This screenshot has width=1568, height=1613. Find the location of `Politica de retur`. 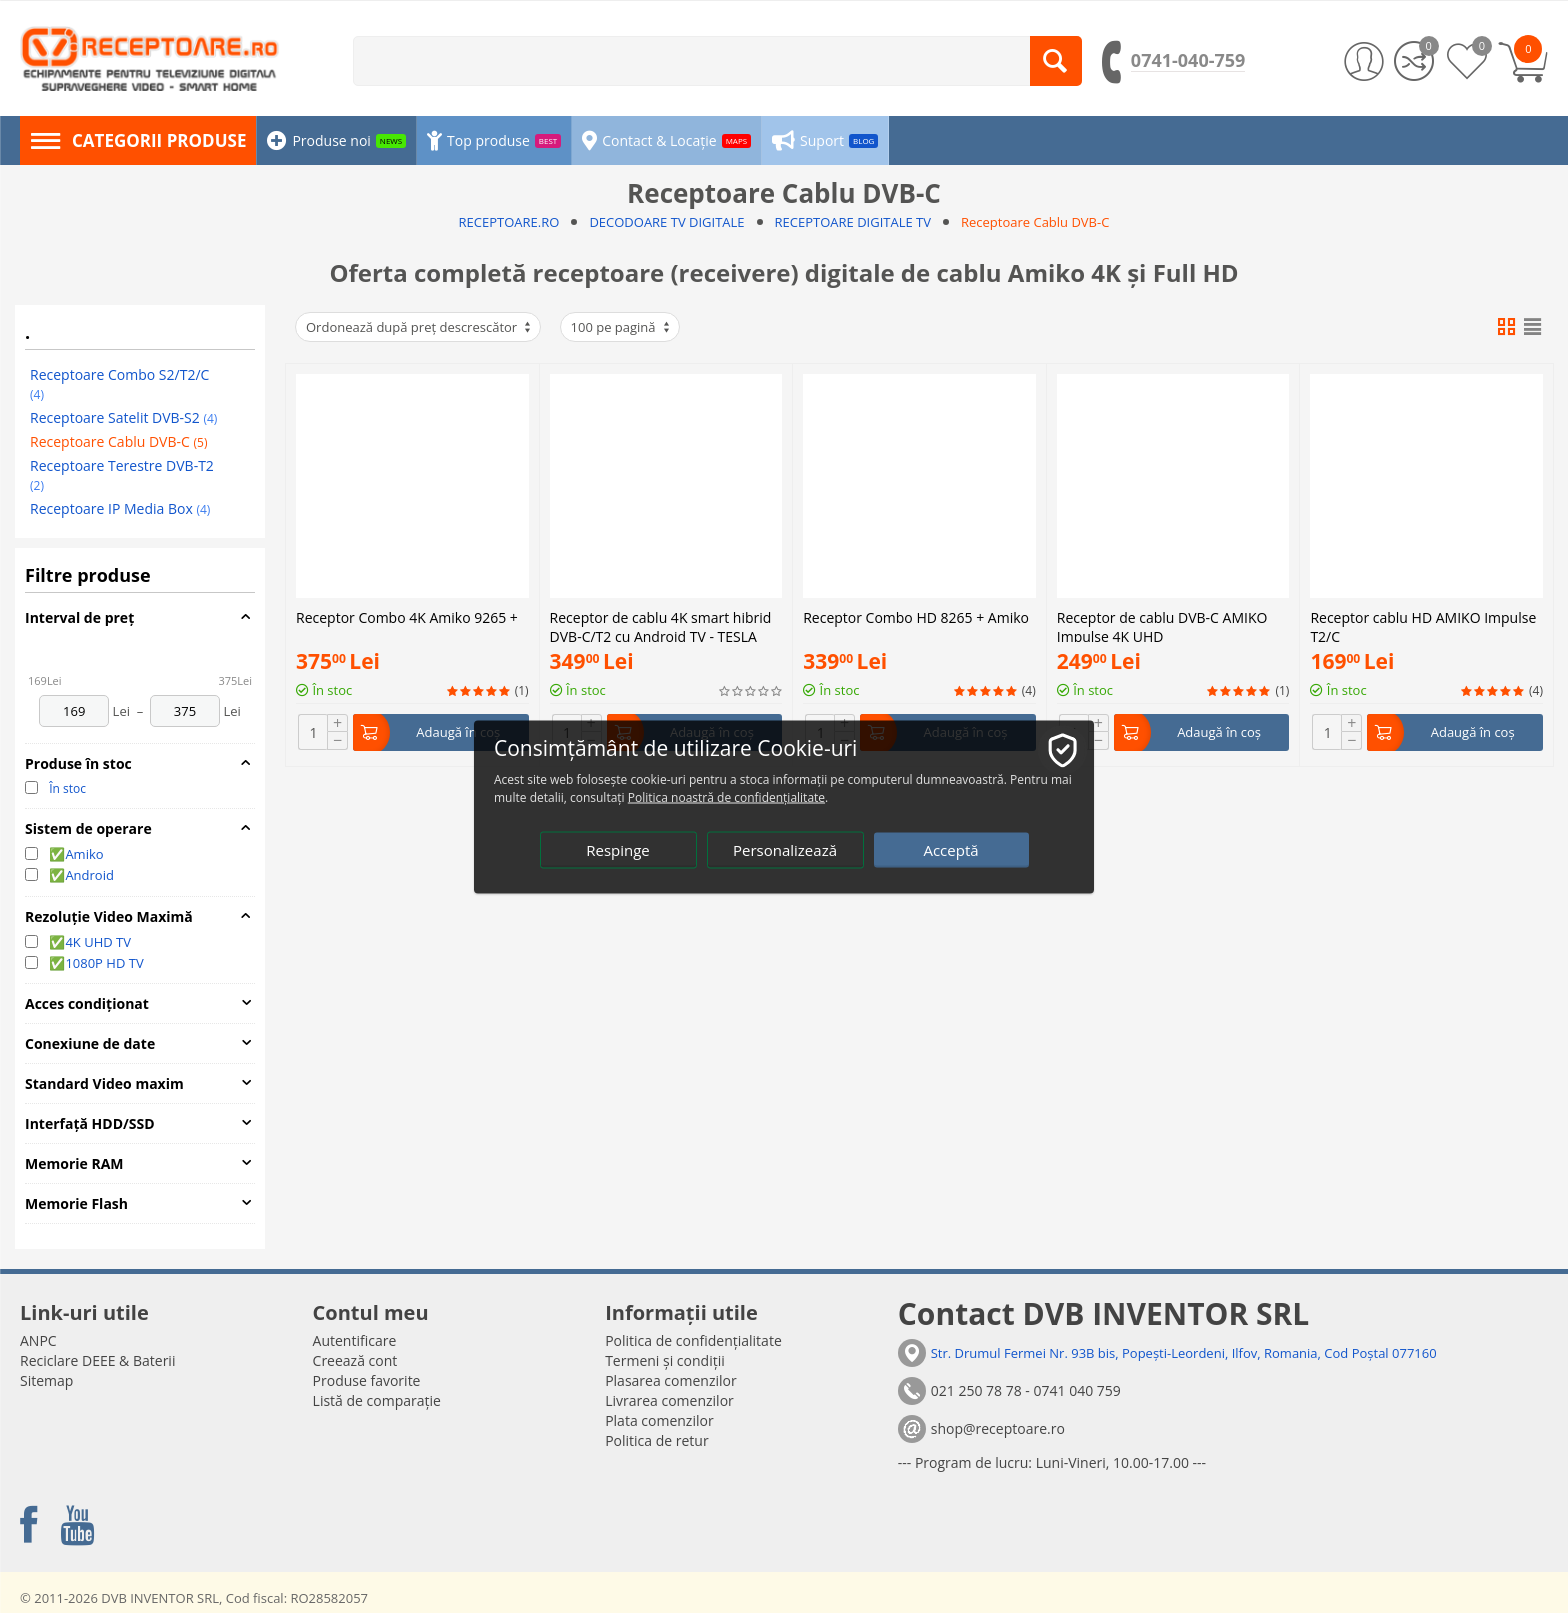

Politica de retur is located at coordinates (657, 1440).